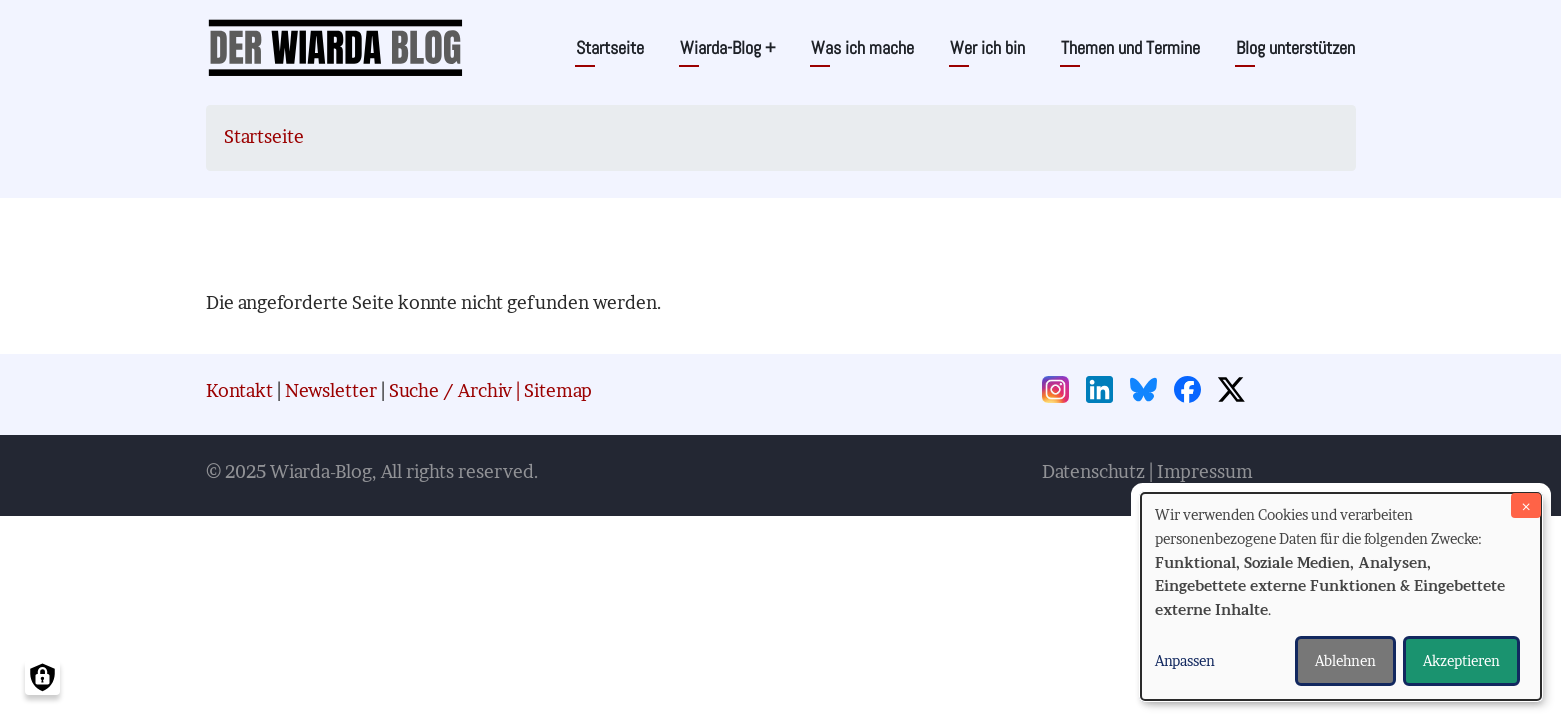 This screenshot has height=720, width=1561. What do you see at coordinates (1093, 471) in the screenshot?
I see `Datenschutz` at bounding box center [1093, 471].